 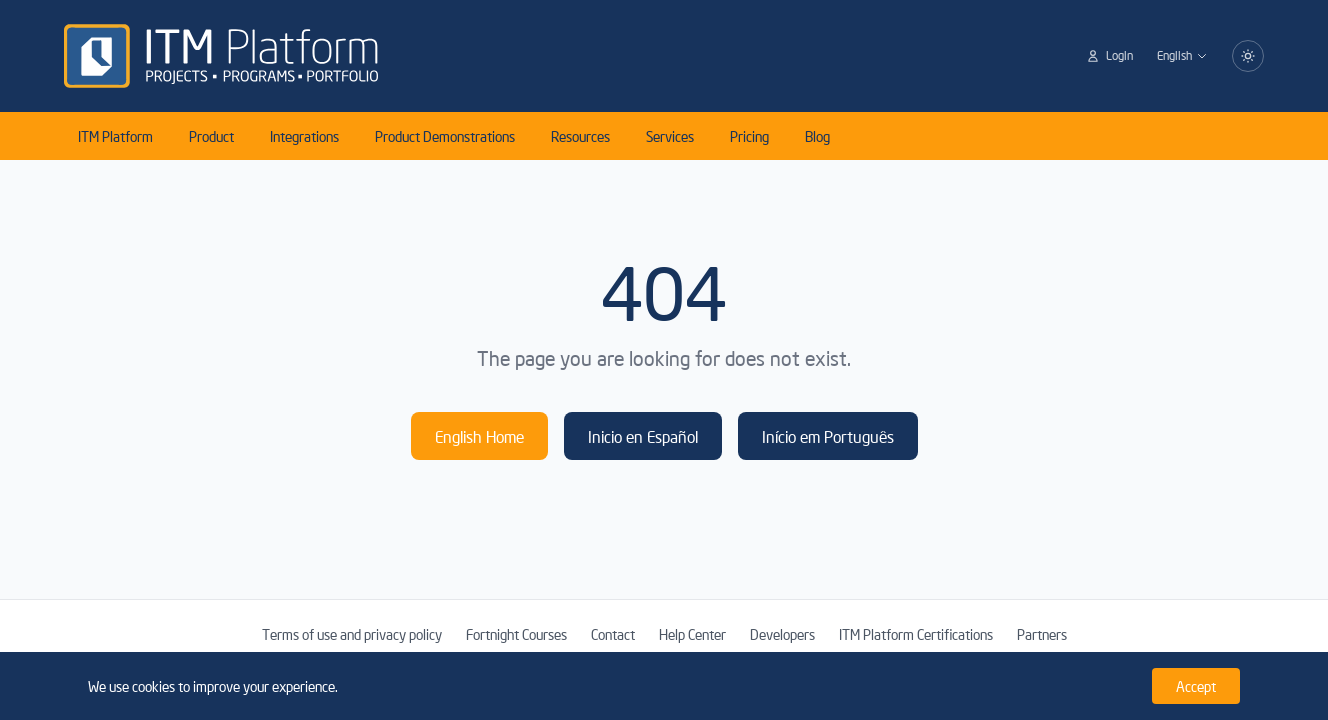 I want to click on [Switch to dark mode], so click(x=1248, y=56).